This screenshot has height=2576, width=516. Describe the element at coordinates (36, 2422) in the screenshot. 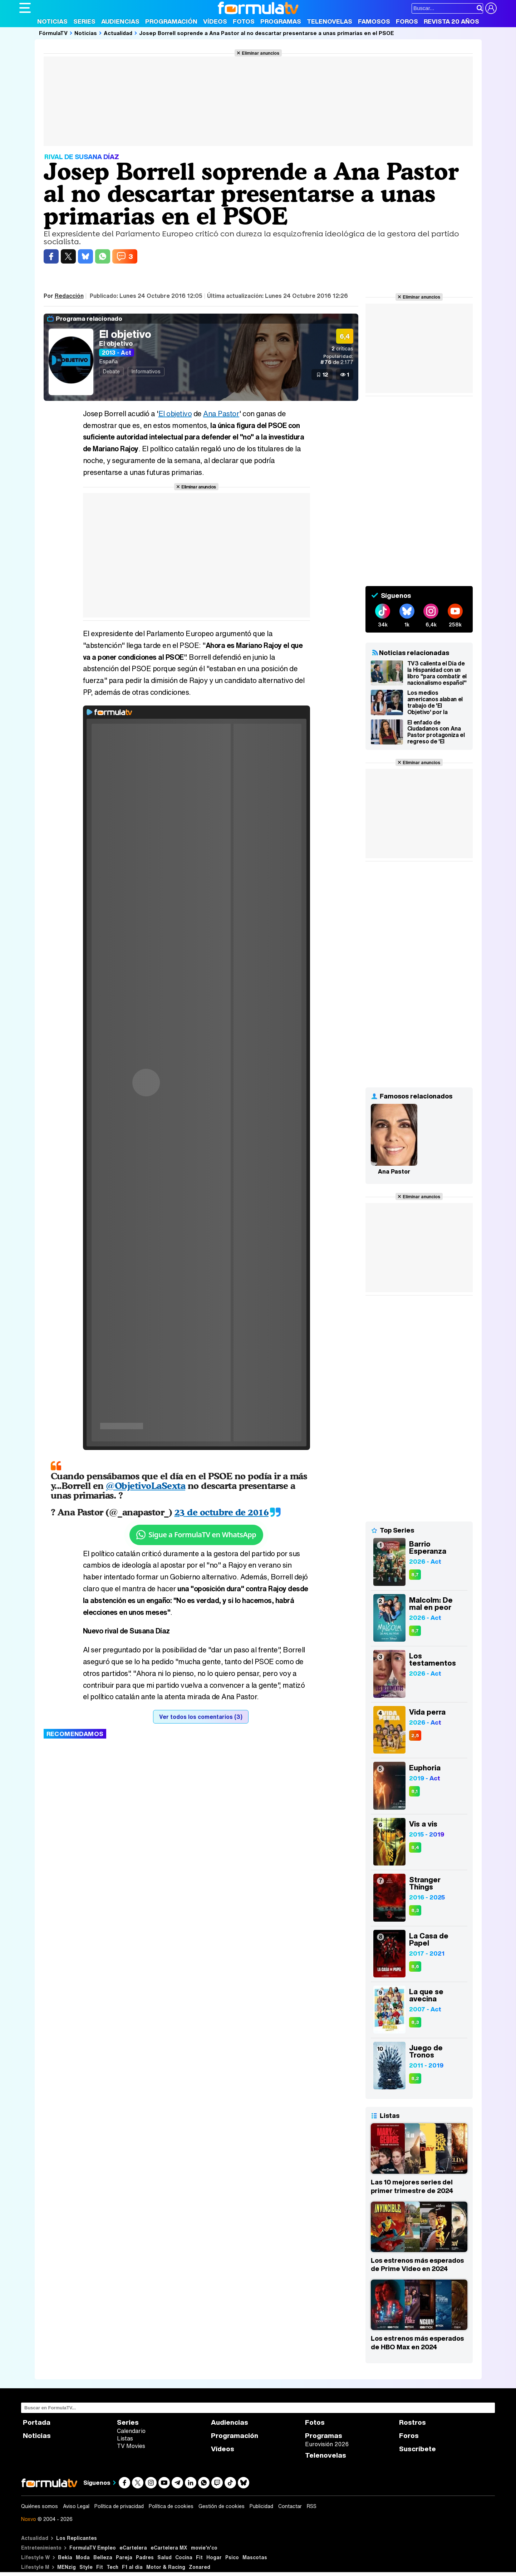

I see `Portada` at that location.